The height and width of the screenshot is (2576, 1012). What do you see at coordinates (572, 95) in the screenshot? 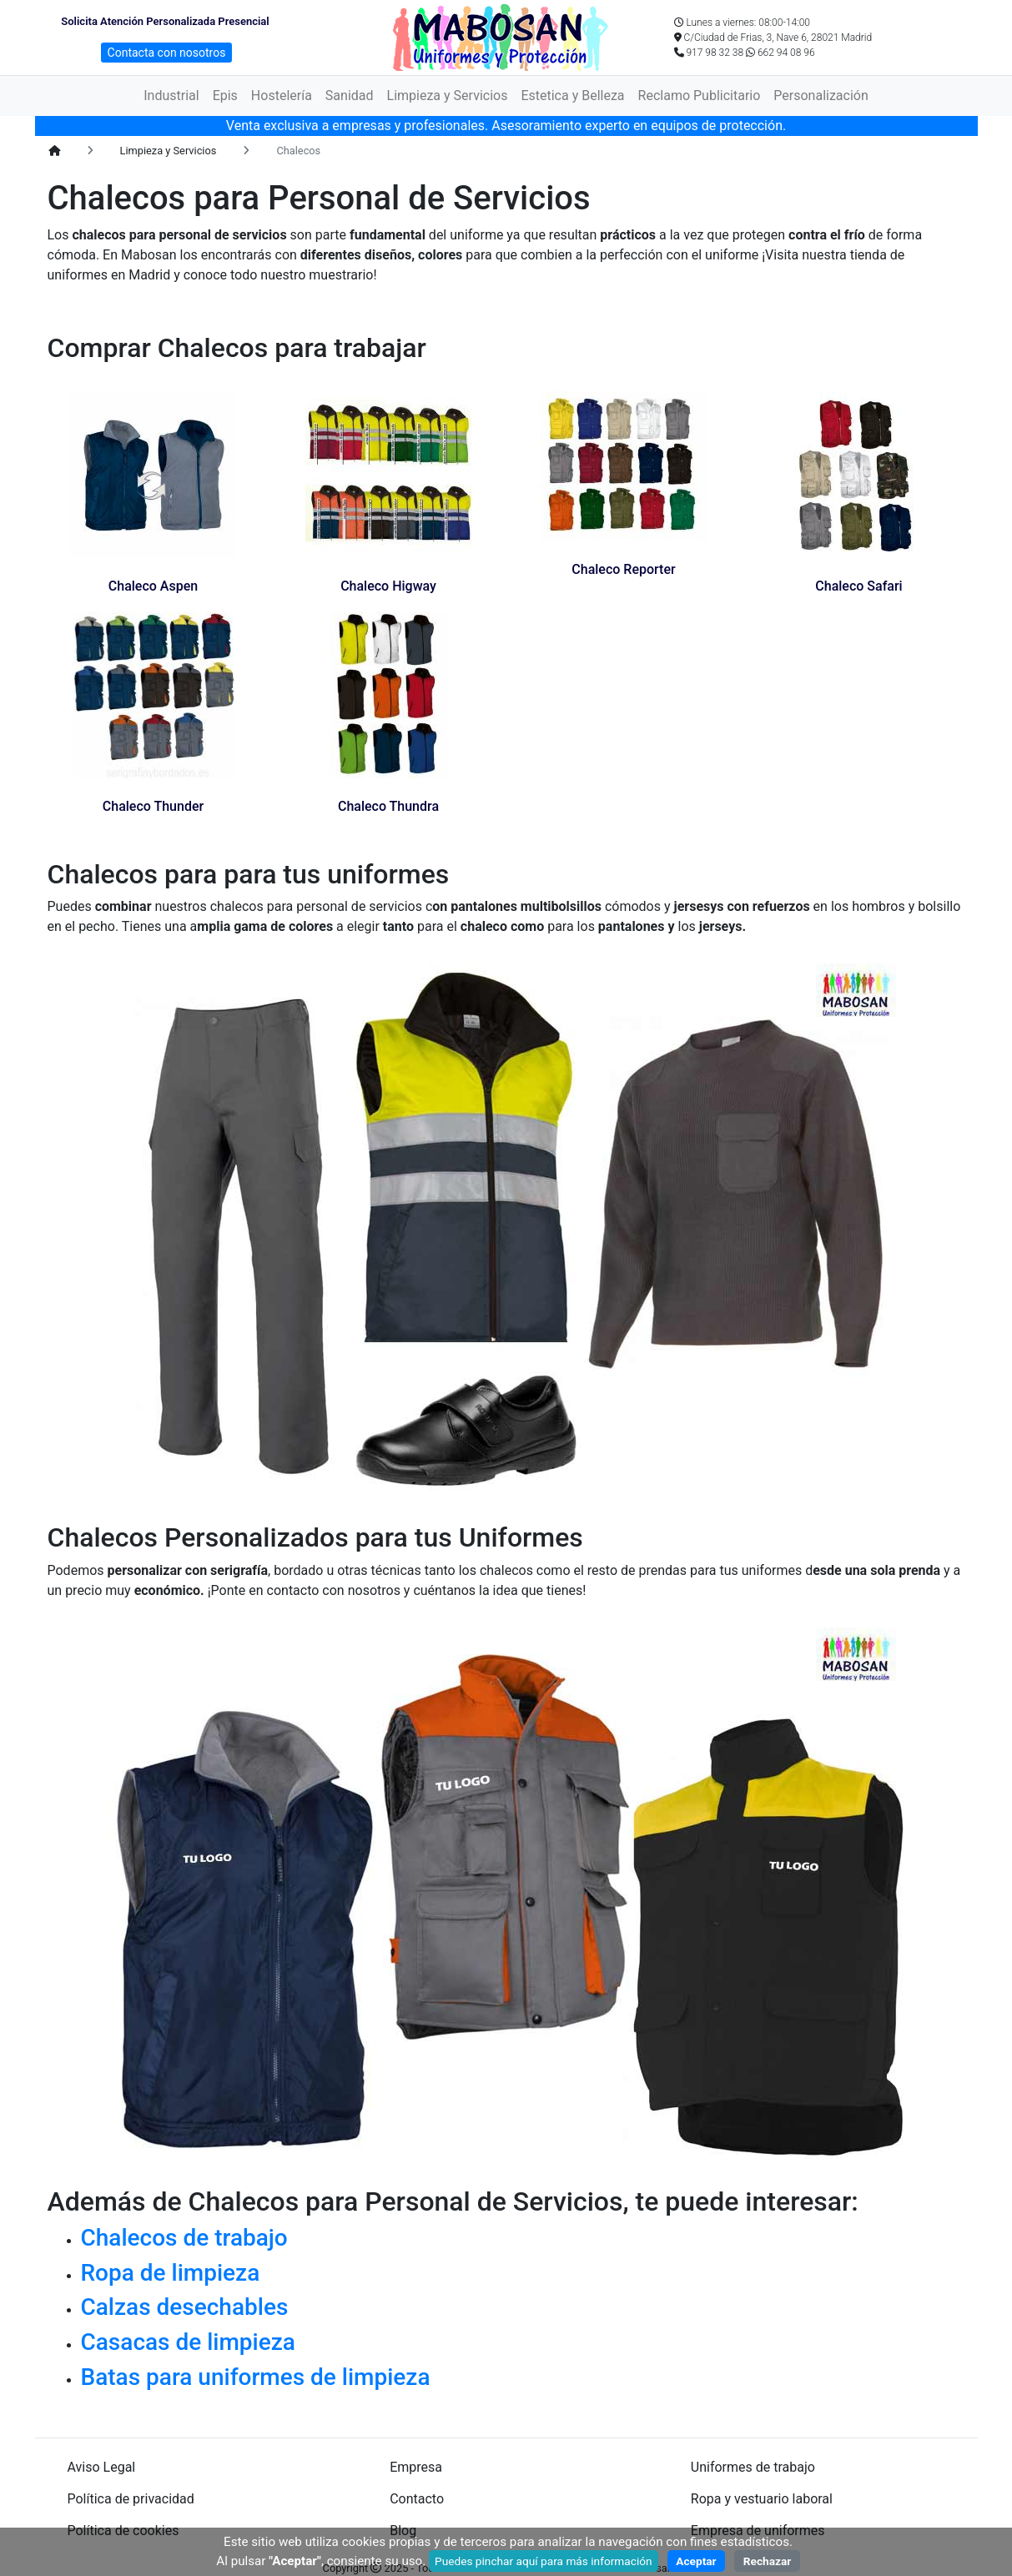
I see `Estetica y Belleza` at bounding box center [572, 95].